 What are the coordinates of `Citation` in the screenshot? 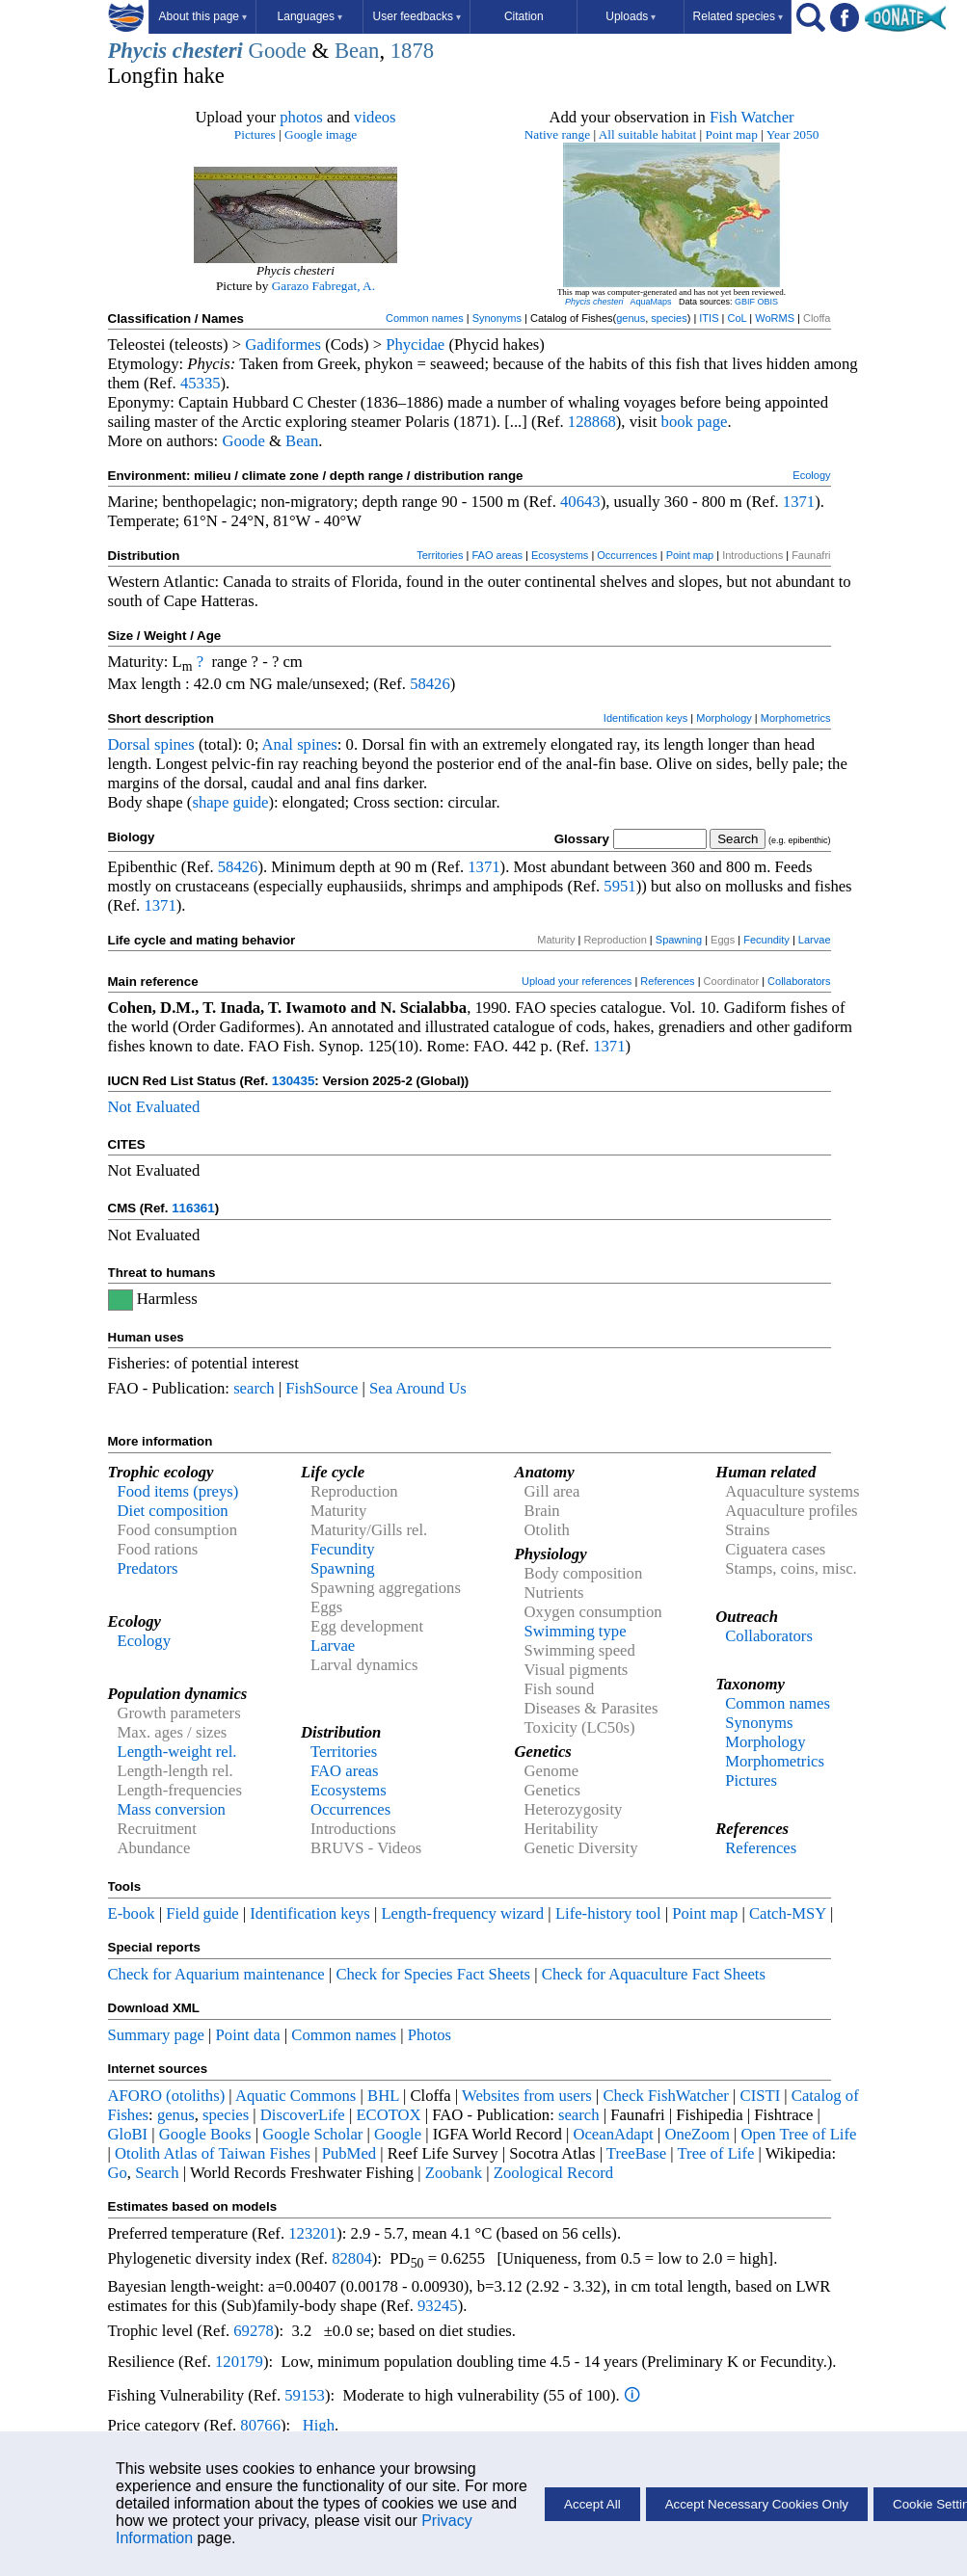 It's located at (524, 16).